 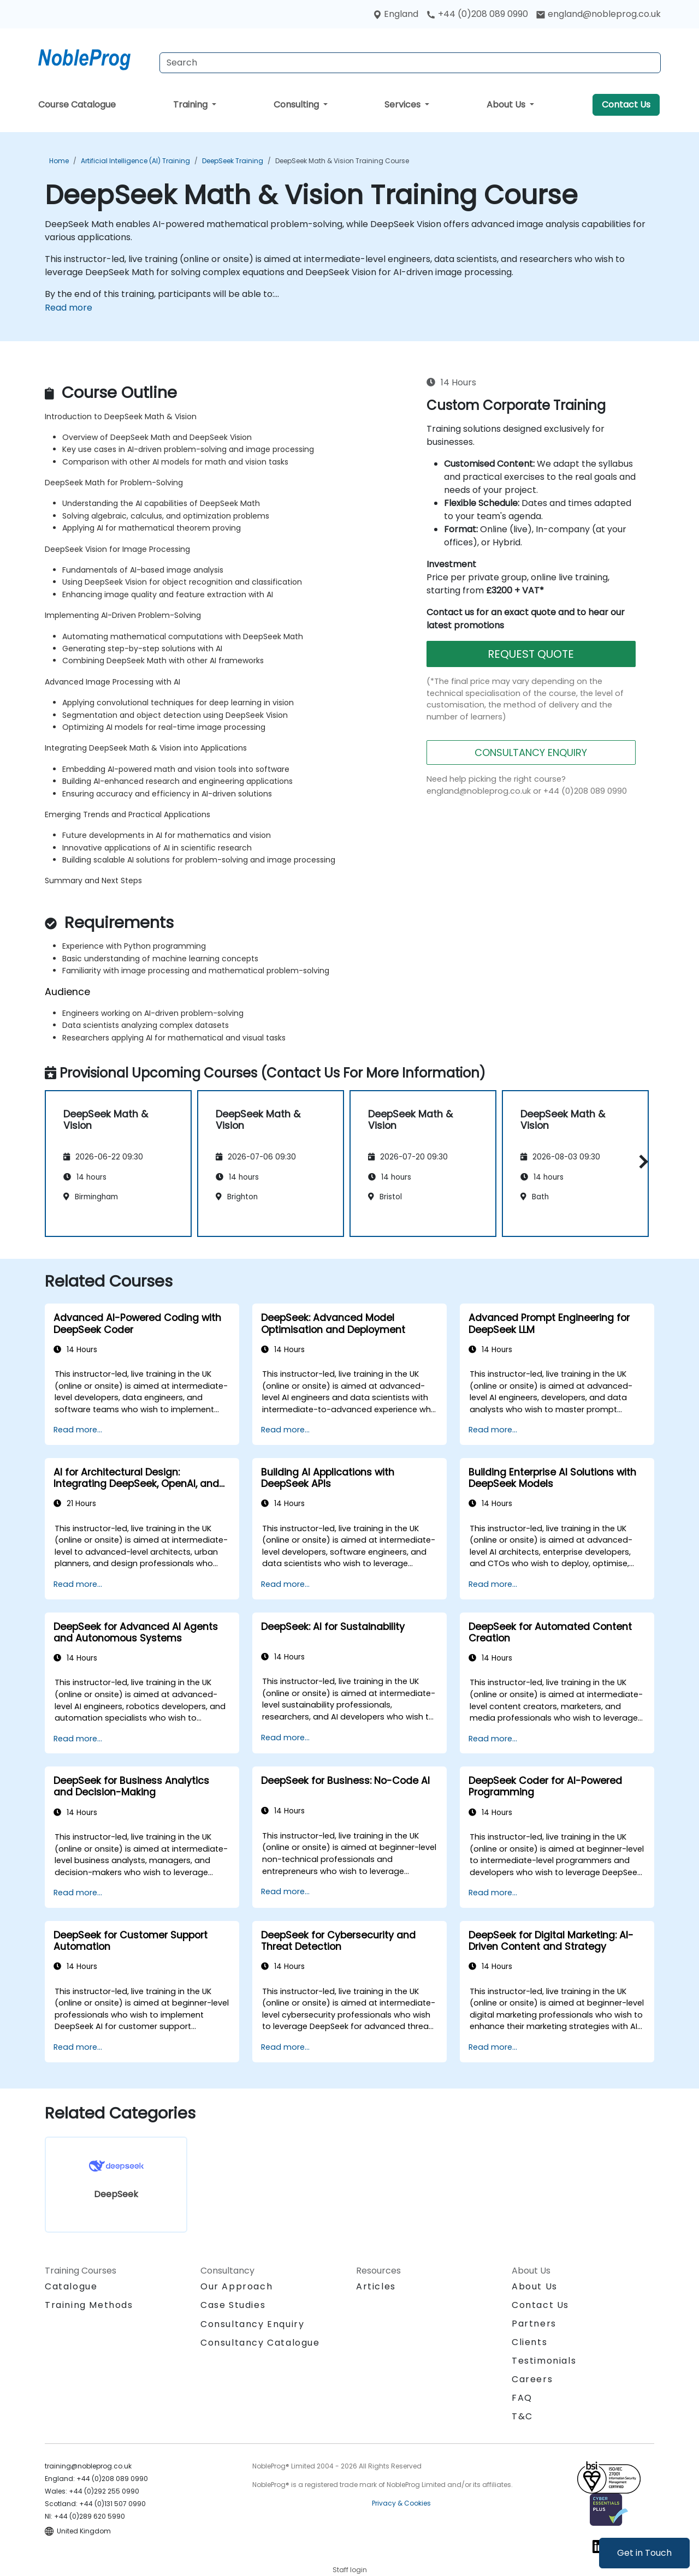 What do you see at coordinates (252, 2324) in the screenshot?
I see `Consultancy Enquiry` at bounding box center [252, 2324].